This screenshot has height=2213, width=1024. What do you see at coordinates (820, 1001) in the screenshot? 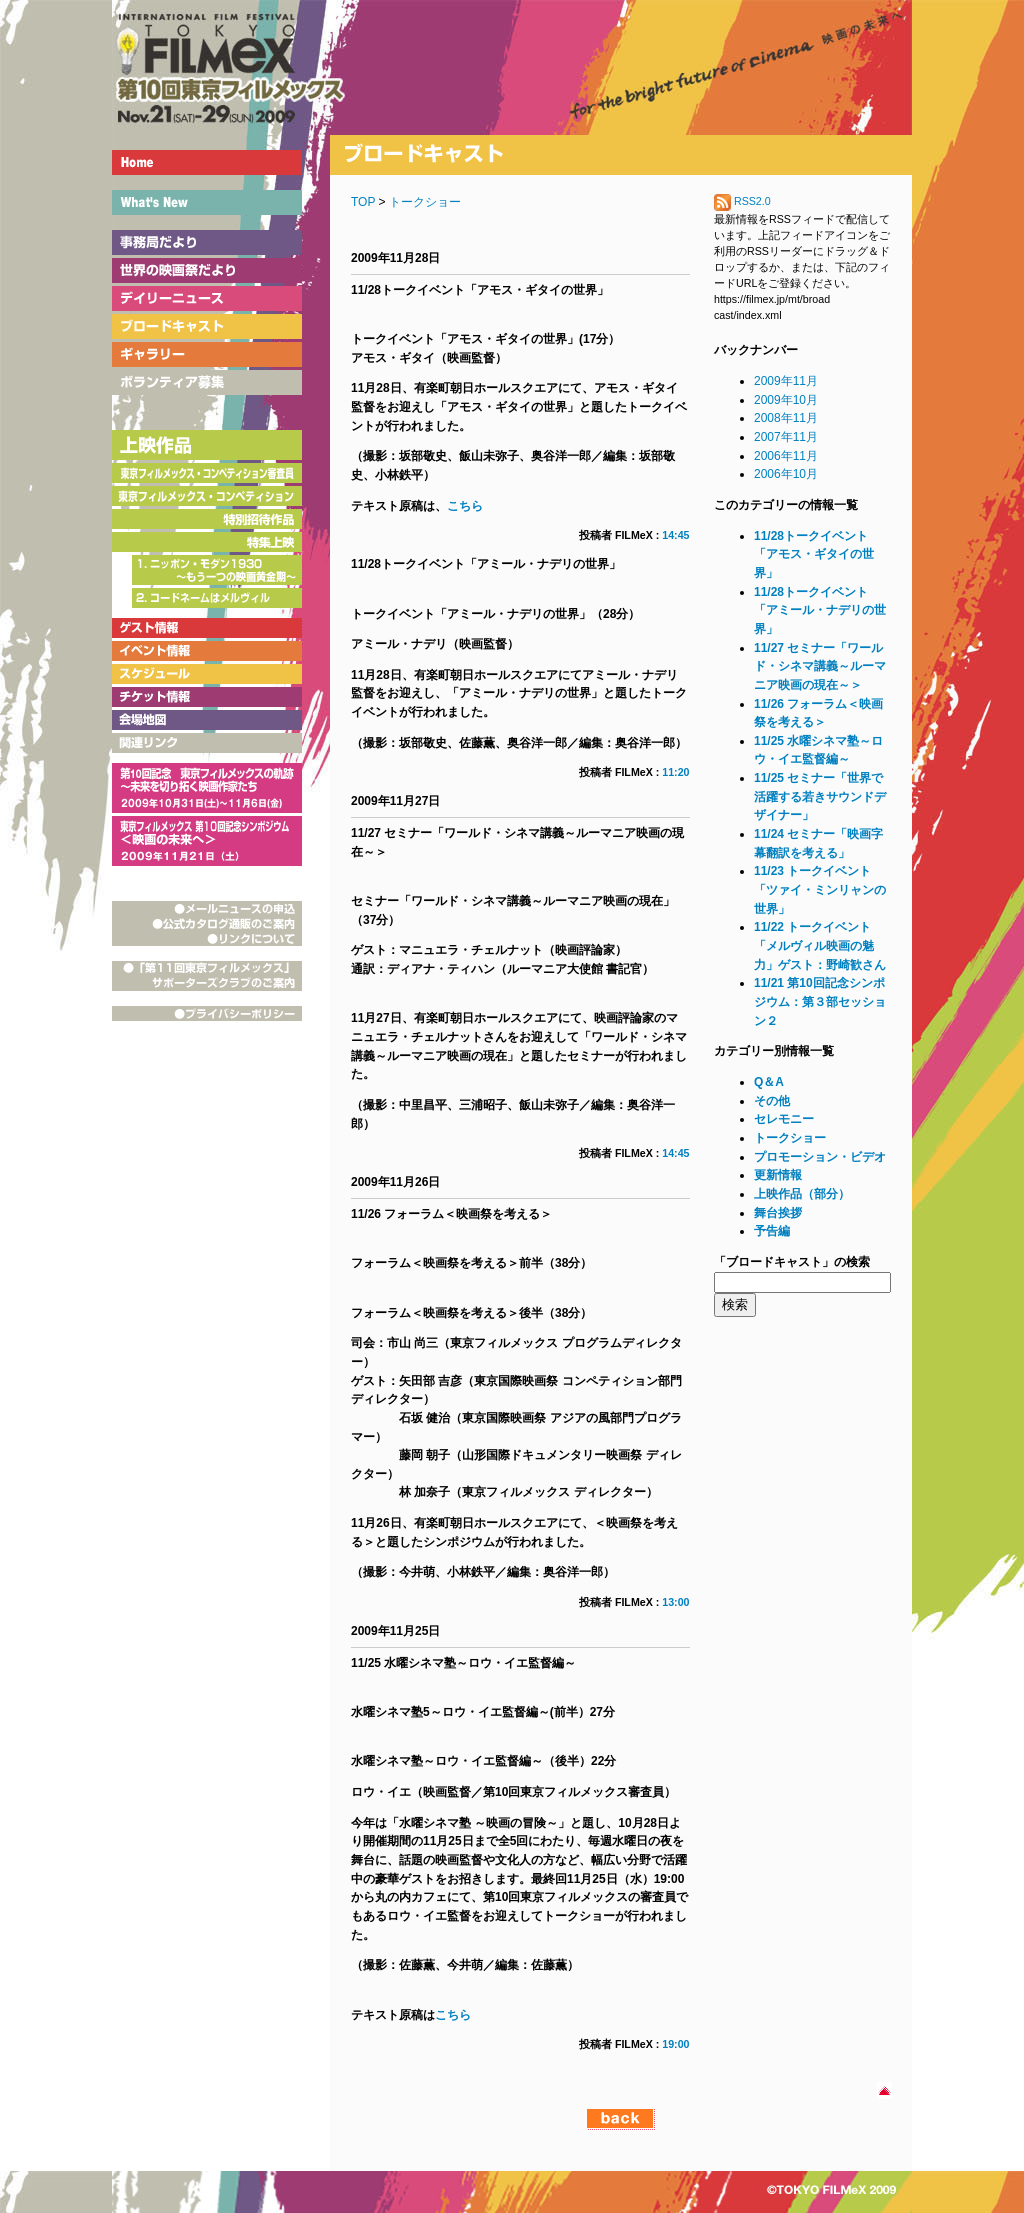
I see `11/21 第10回記念シンポジウム：第３部セッション２` at bounding box center [820, 1001].